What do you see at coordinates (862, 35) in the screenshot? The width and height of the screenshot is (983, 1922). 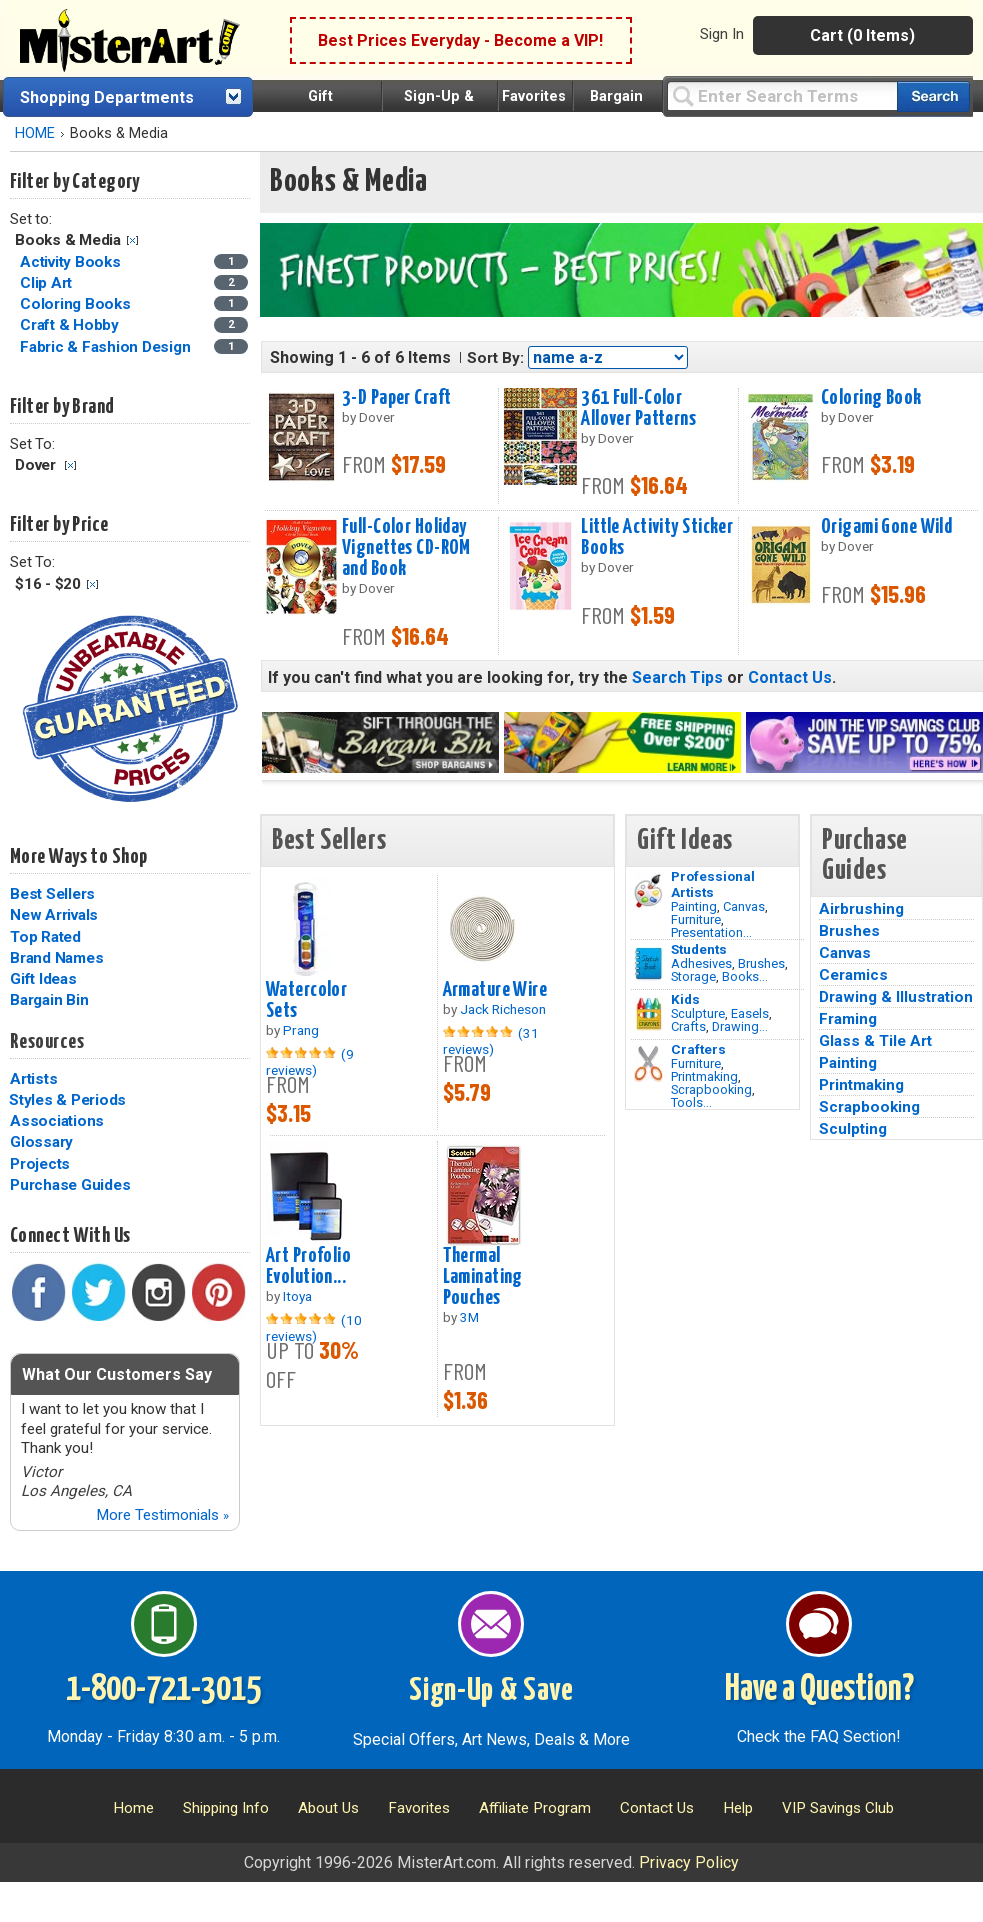 I see `Cart (0 Items)` at bounding box center [862, 35].